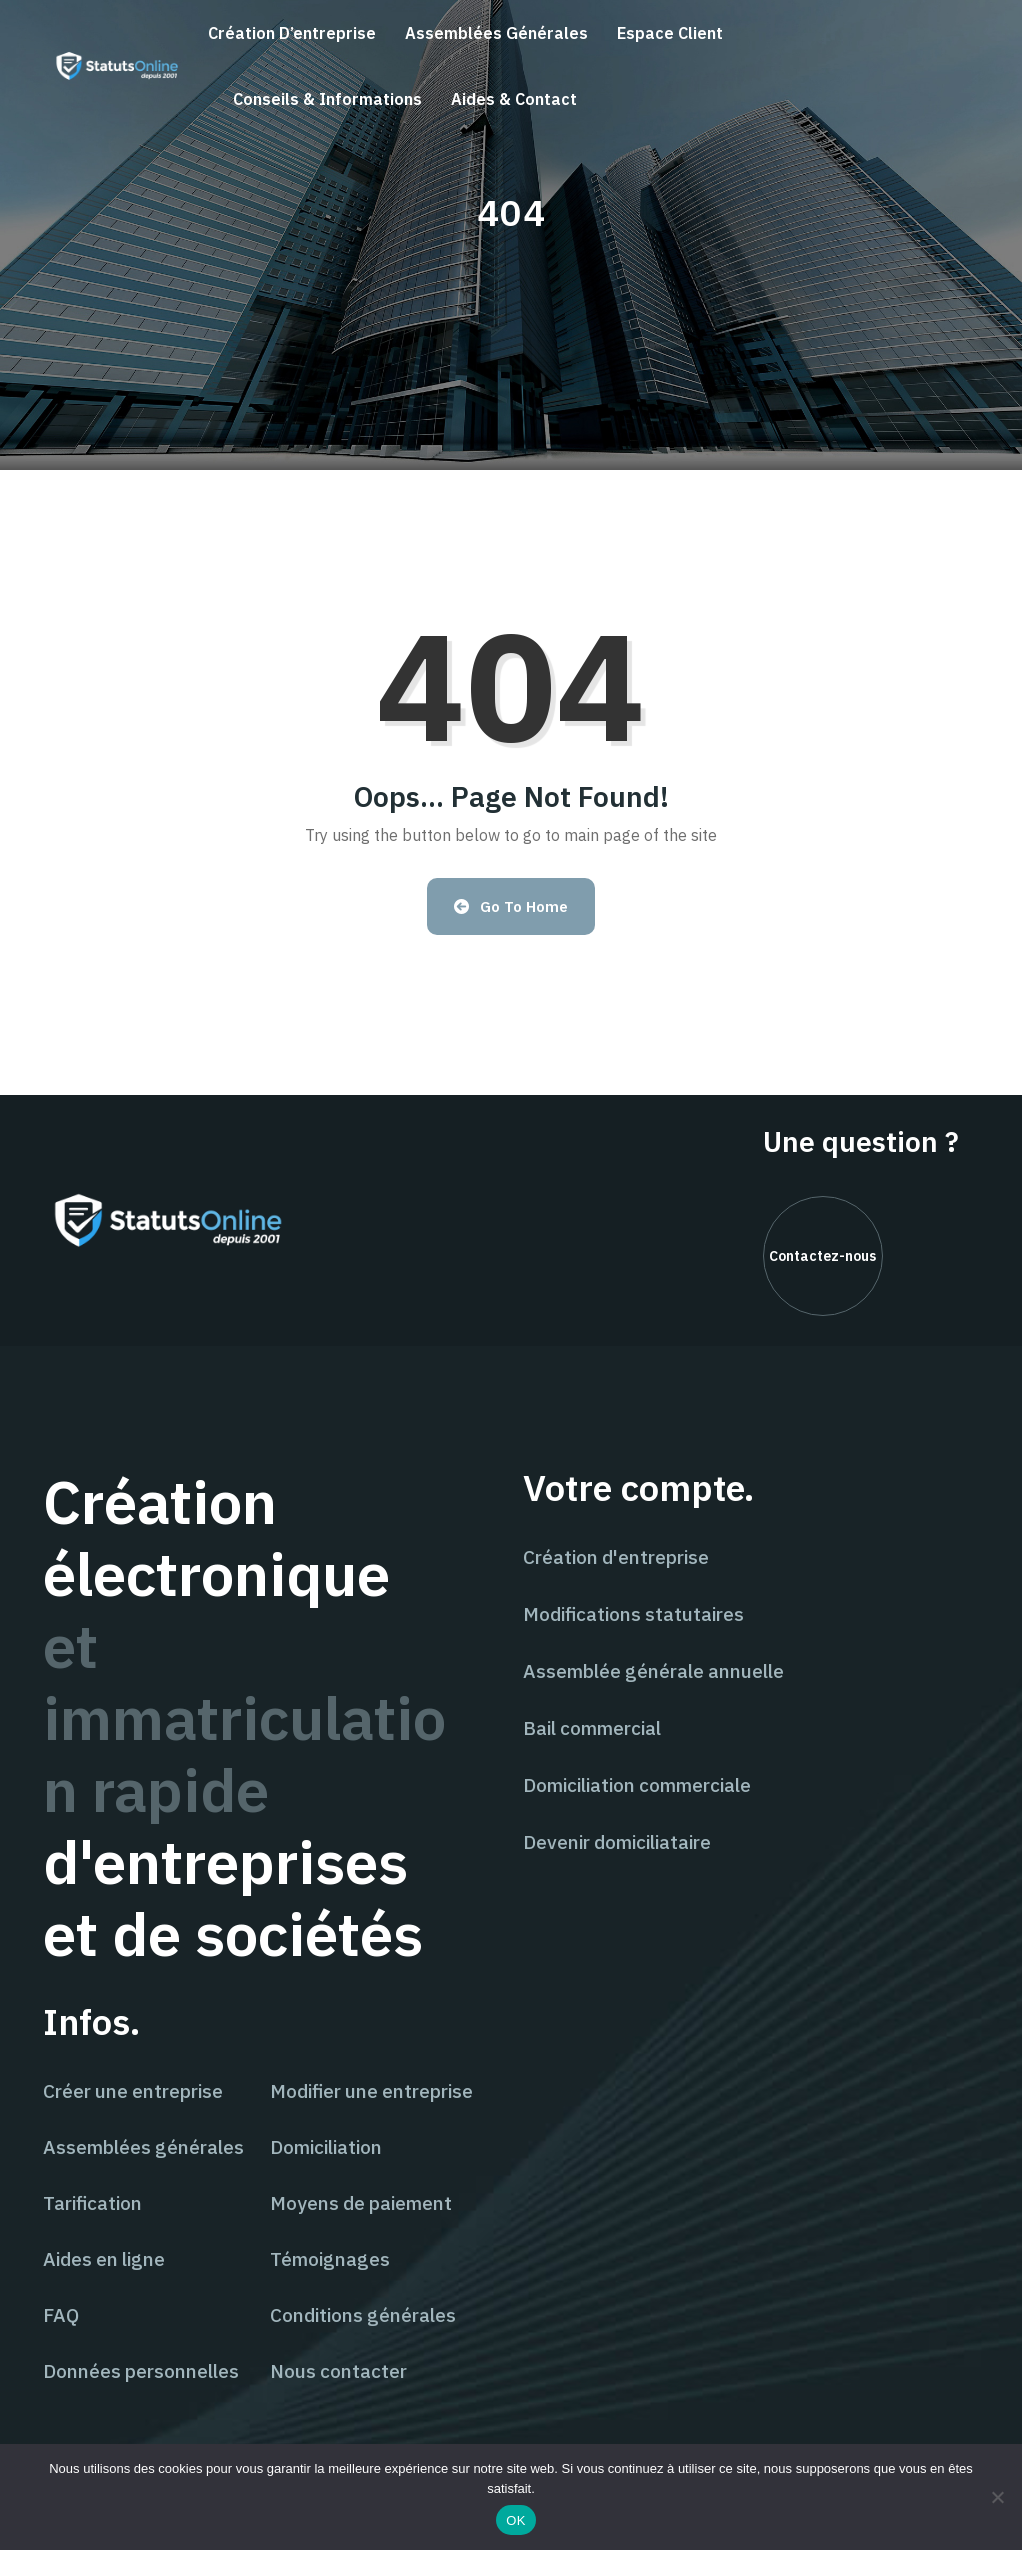  I want to click on OK, so click(515, 2520).